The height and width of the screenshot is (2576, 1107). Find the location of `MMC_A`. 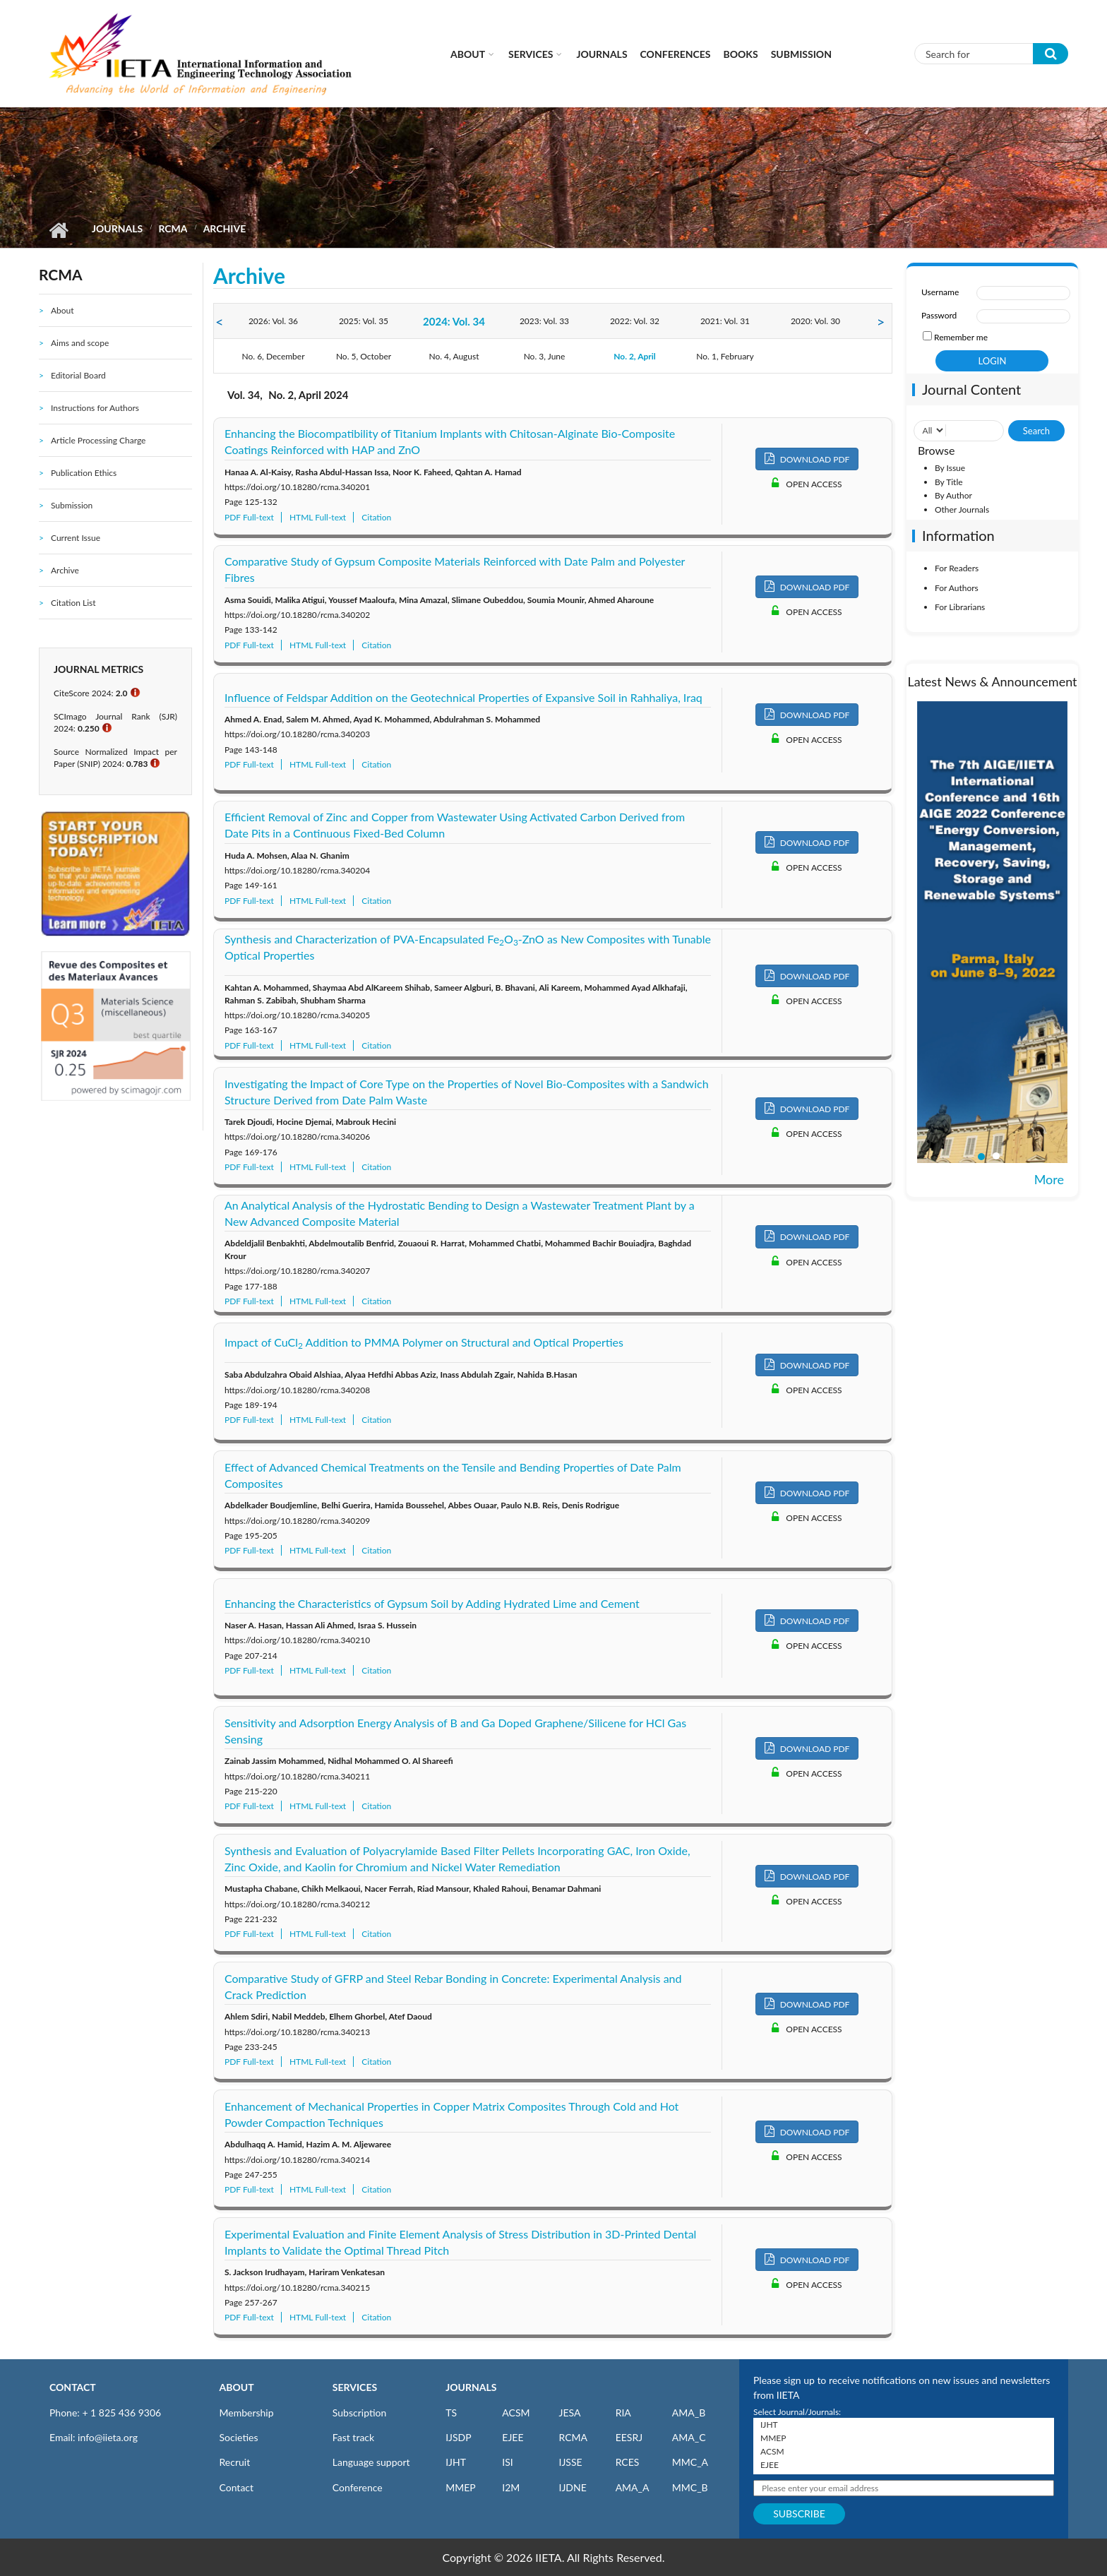

MMC_A is located at coordinates (690, 2462).